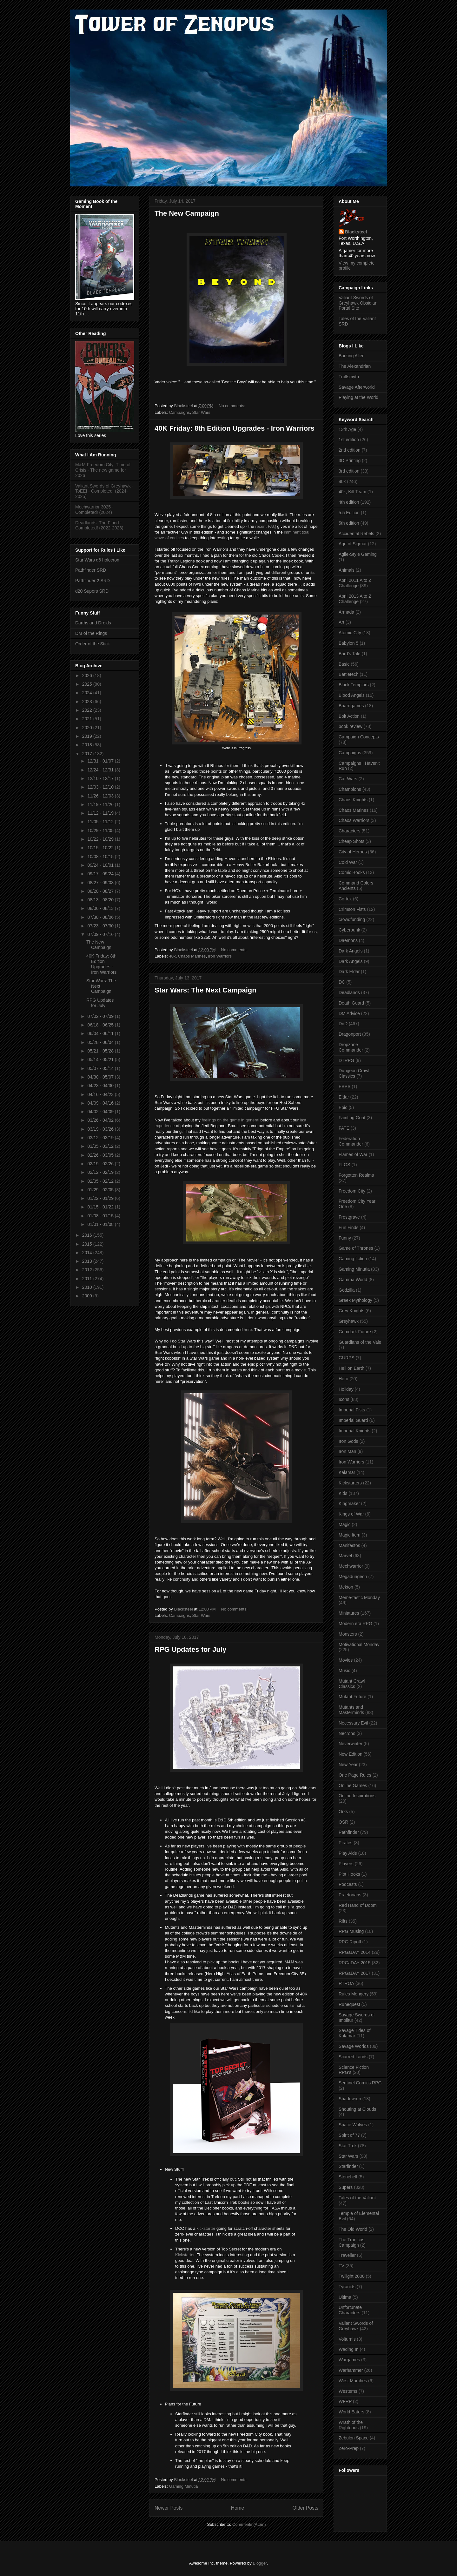 This screenshot has height=2576, width=457. I want to click on 07/02 - 07/09, so click(101, 1016).